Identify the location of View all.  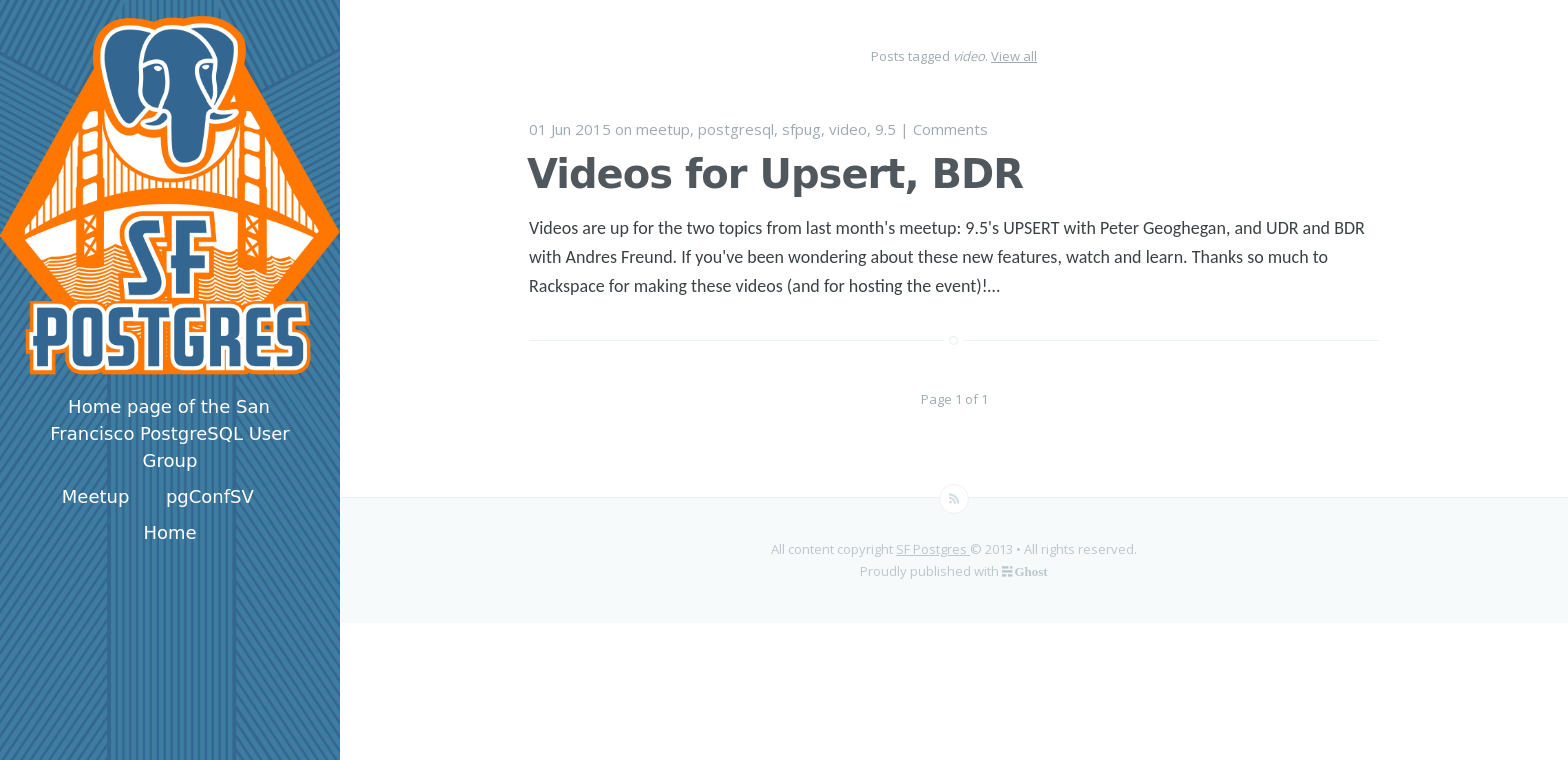
(1014, 56).